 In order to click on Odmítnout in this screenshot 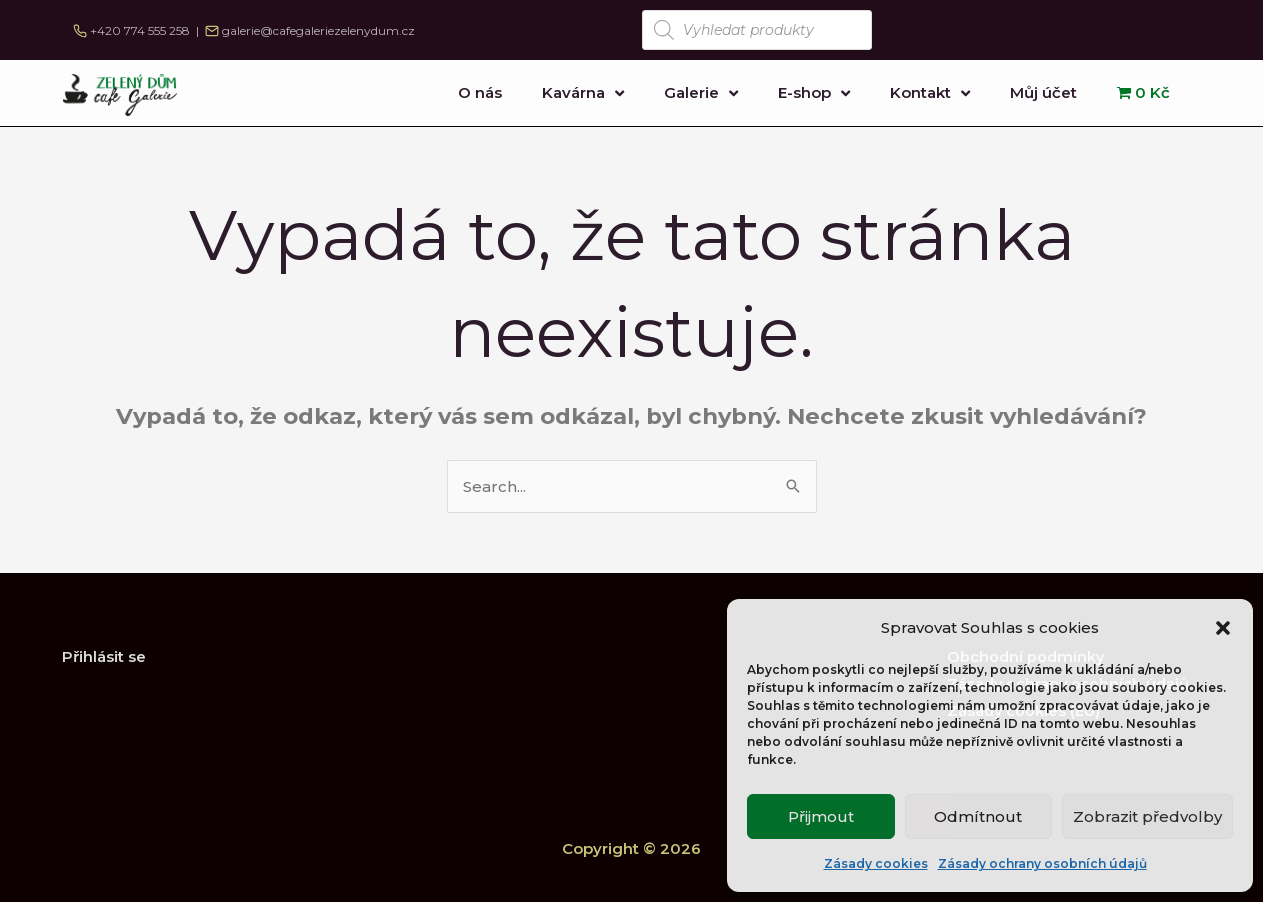, I will do `click(978, 816)`.